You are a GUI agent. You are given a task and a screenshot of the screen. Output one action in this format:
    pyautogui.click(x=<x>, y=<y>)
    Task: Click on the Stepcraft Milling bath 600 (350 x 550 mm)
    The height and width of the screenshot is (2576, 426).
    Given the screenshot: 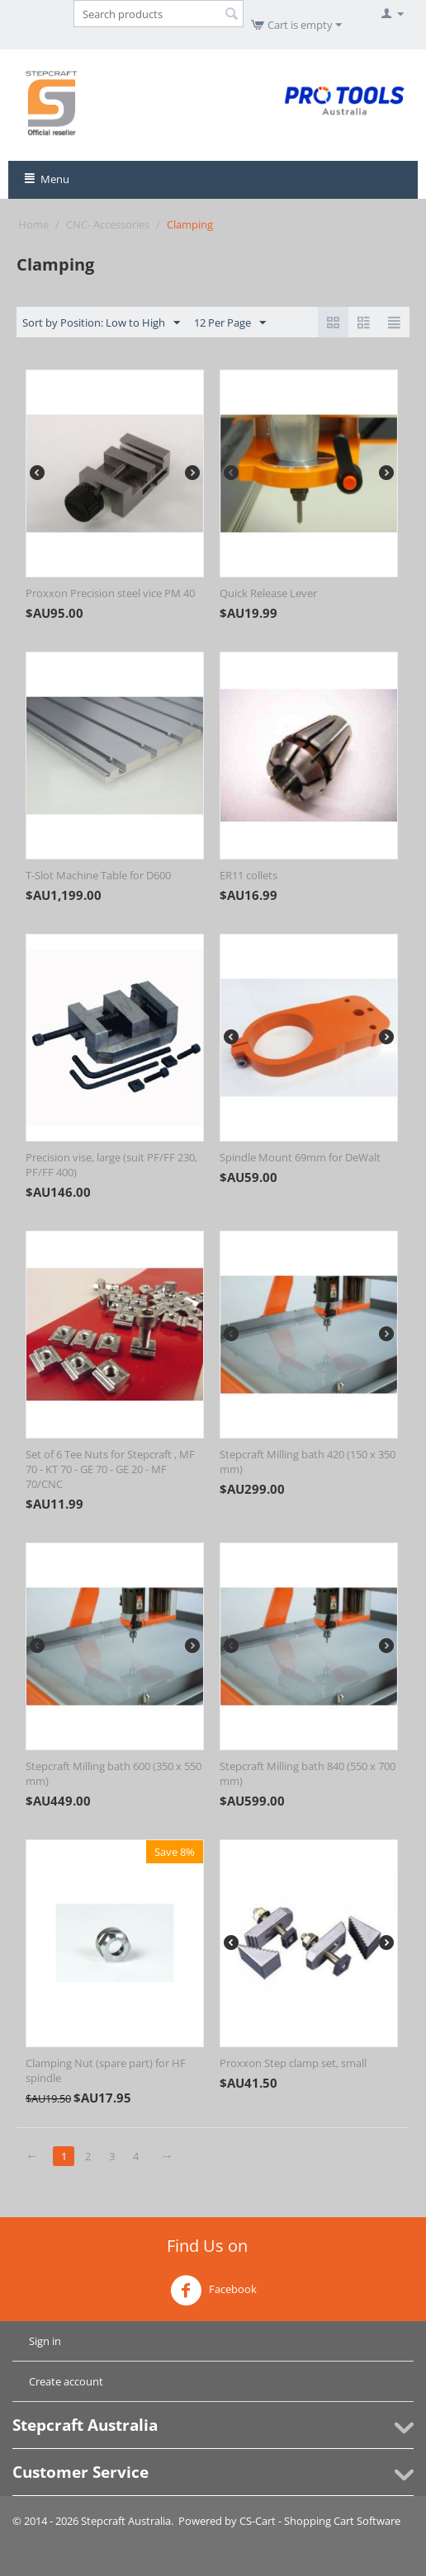 What is the action you would take?
    pyautogui.click(x=113, y=1773)
    